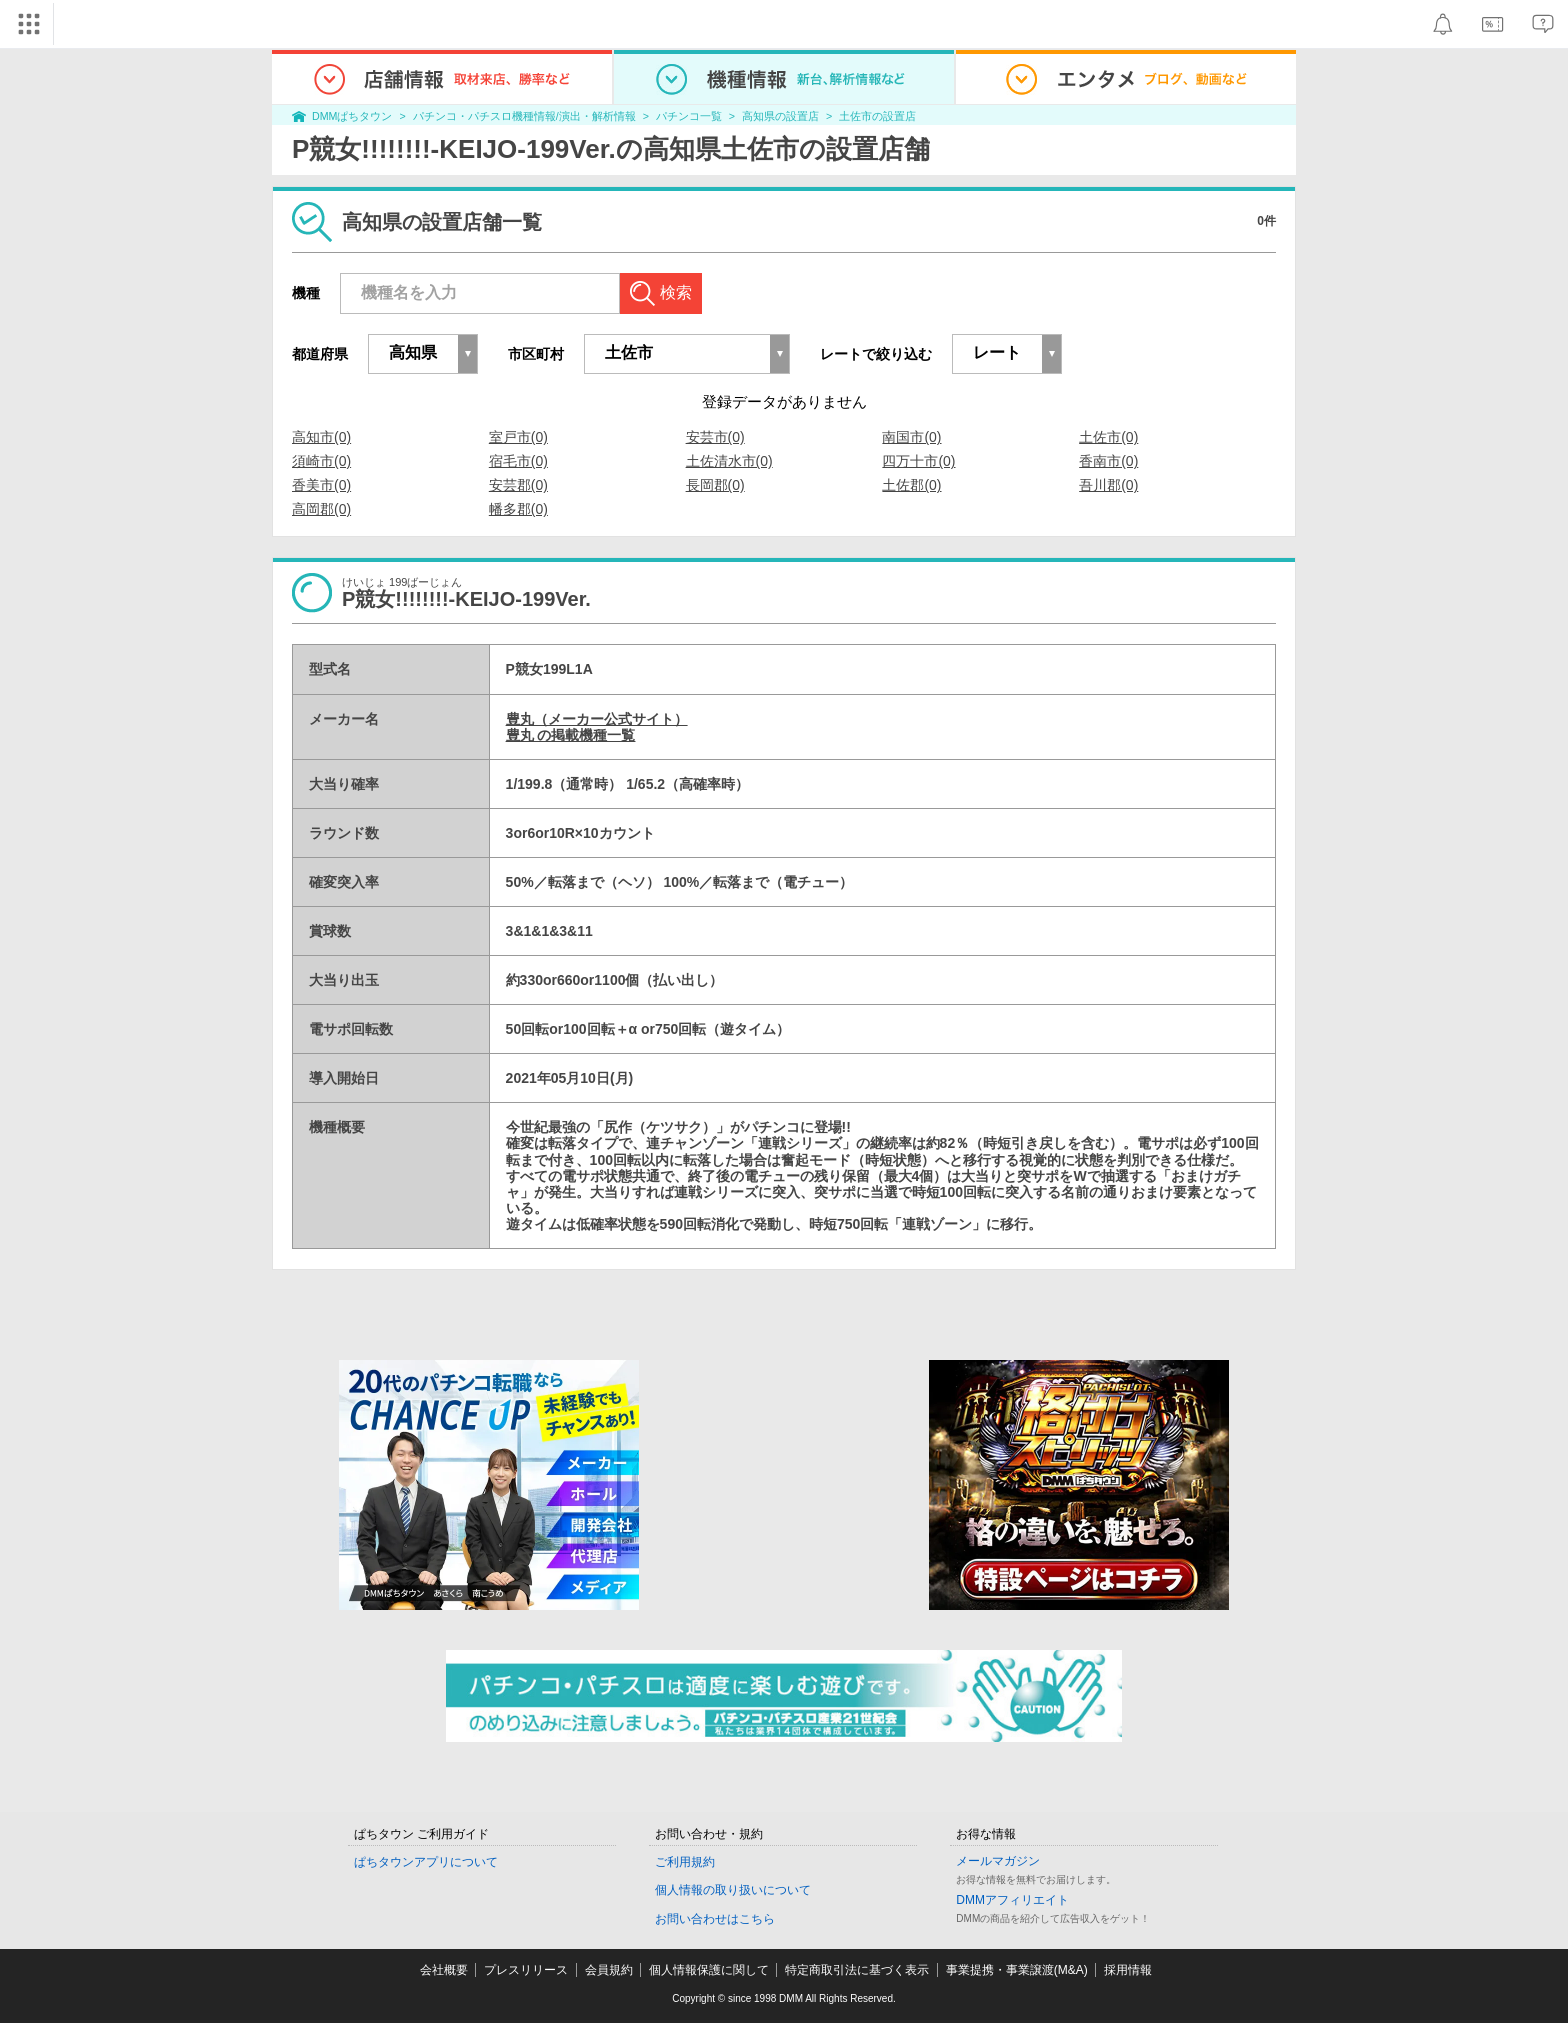 The height and width of the screenshot is (2023, 1568). Describe the element at coordinates (733, 1890) in the screenshot. I see `個人情報の取り扱いについて` at that location.